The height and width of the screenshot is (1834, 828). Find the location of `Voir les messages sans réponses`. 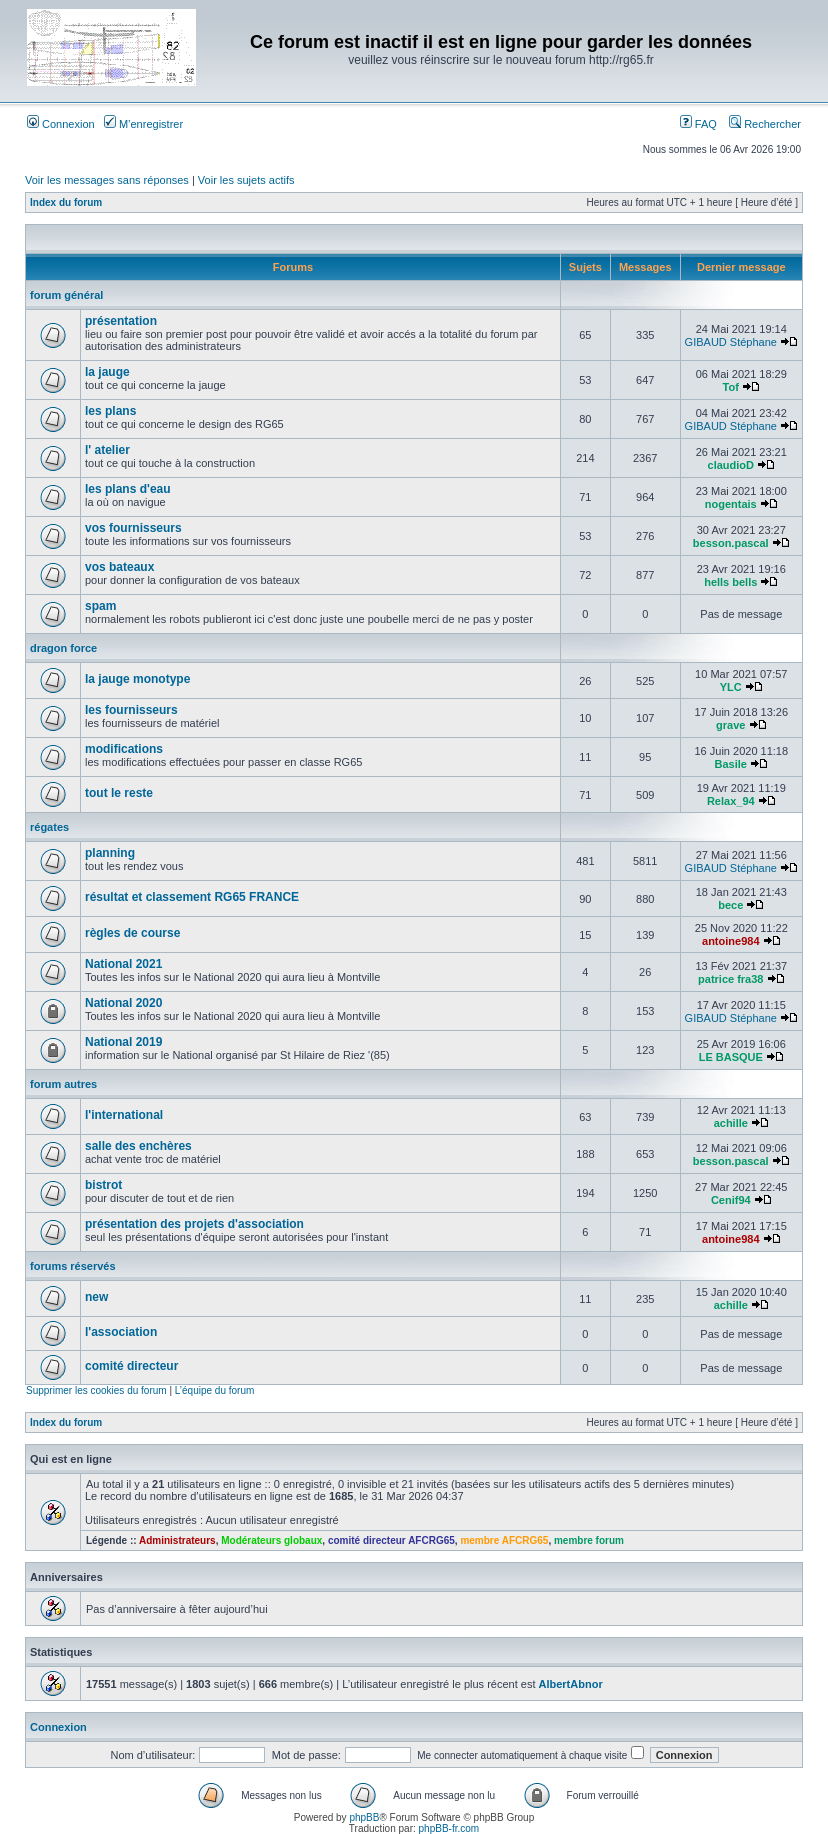

Voir les messages sans réponses is located at coordinates (107, 180).